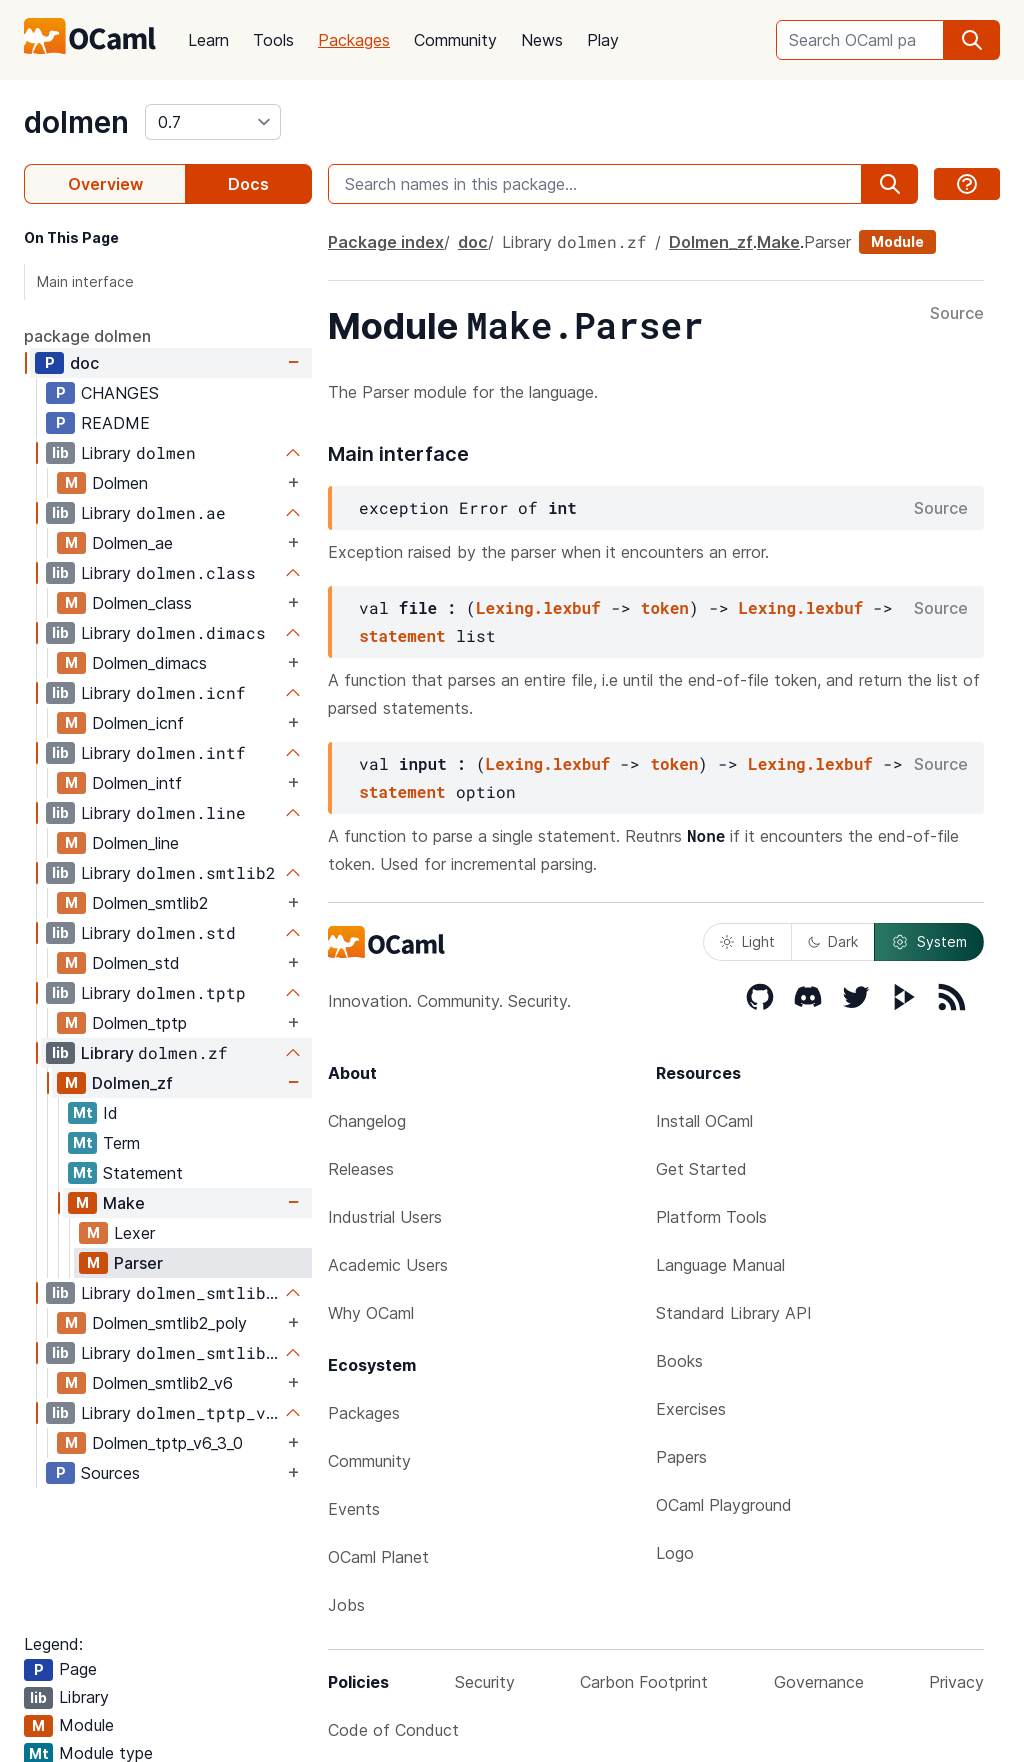 This screenshot has height=1762, width=1024. What do you see at coordinates (720, 1265) in the screenshot?
I see `Language Manual` at bounding box center [720, 1265].